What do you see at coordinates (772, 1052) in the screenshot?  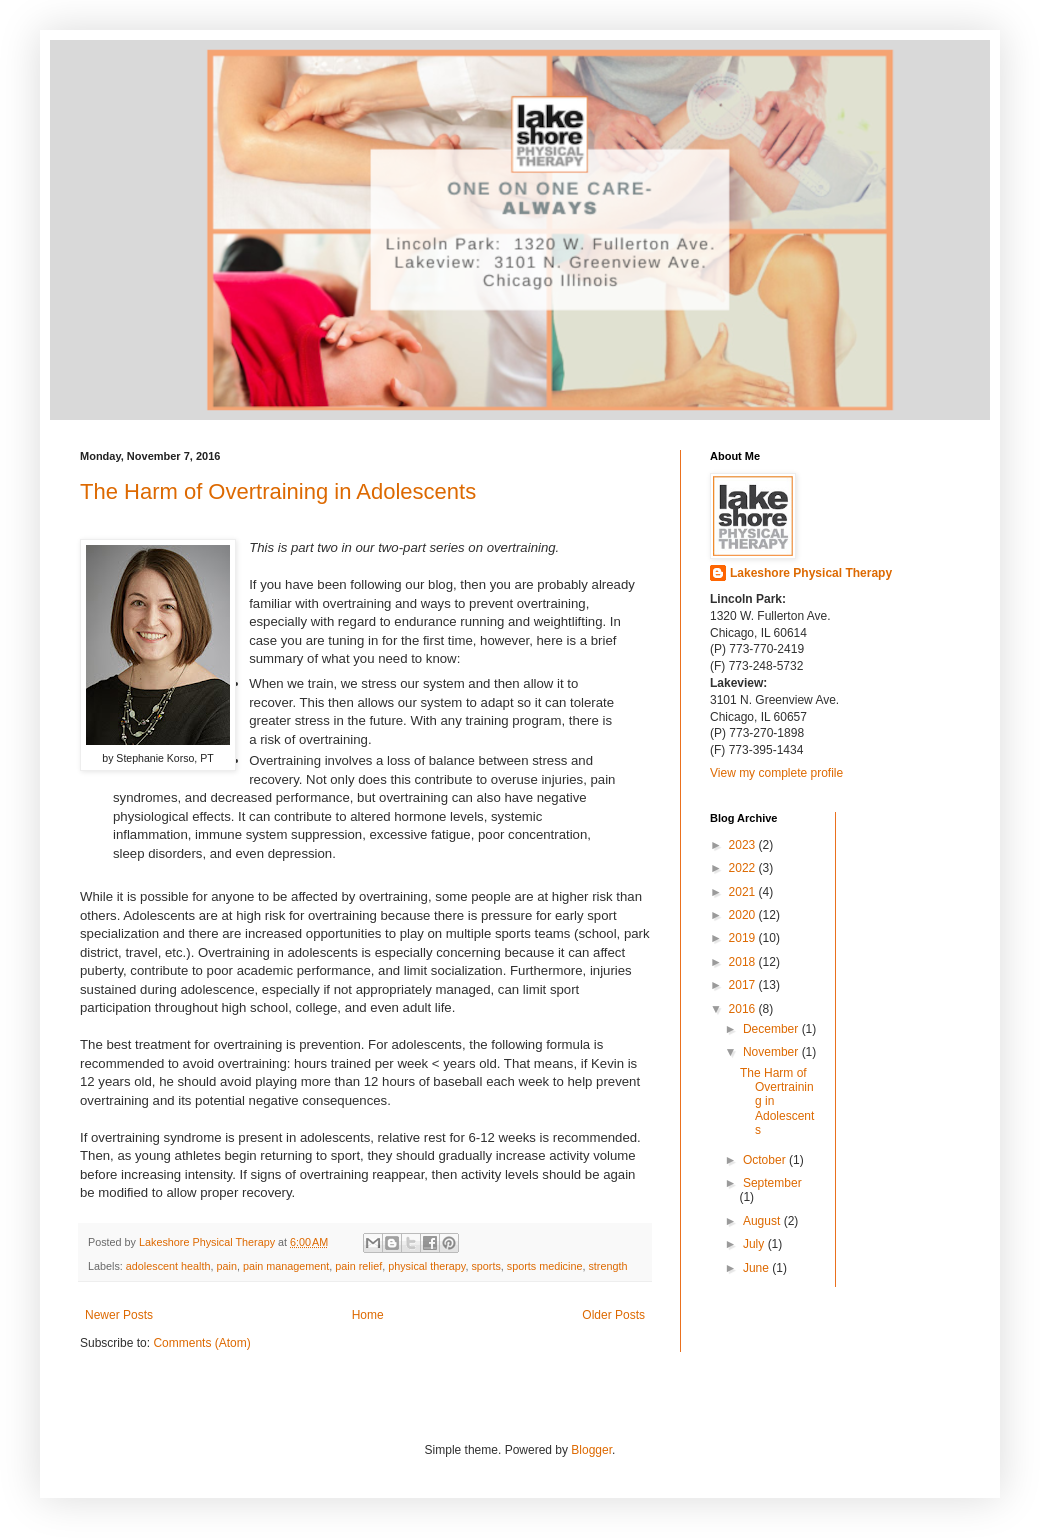 I see `November` at bounding box center [772, 1052].